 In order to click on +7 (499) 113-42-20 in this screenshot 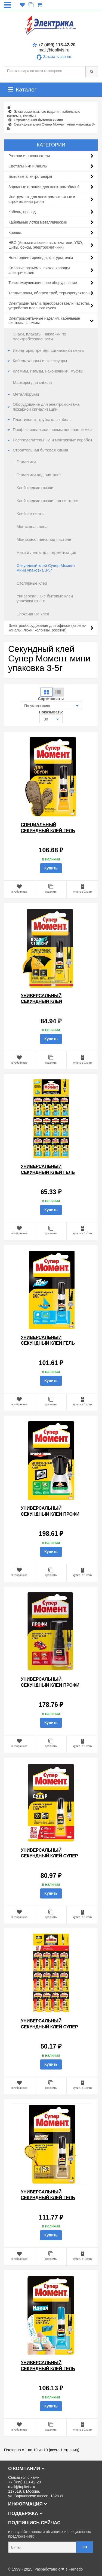, I will do `click(53, 44)`.